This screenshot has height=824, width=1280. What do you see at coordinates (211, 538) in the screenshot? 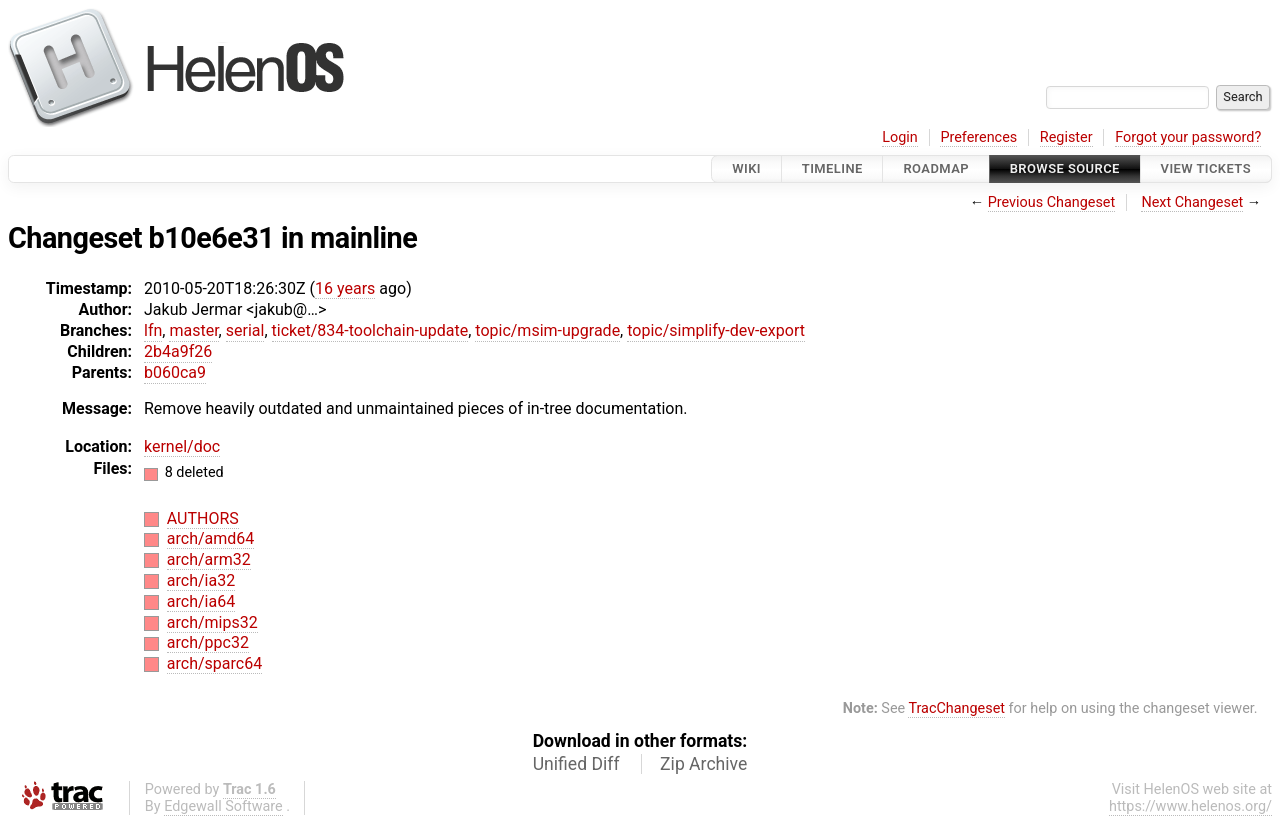
I see `arch/amd64` at bounding box center [211, 538].